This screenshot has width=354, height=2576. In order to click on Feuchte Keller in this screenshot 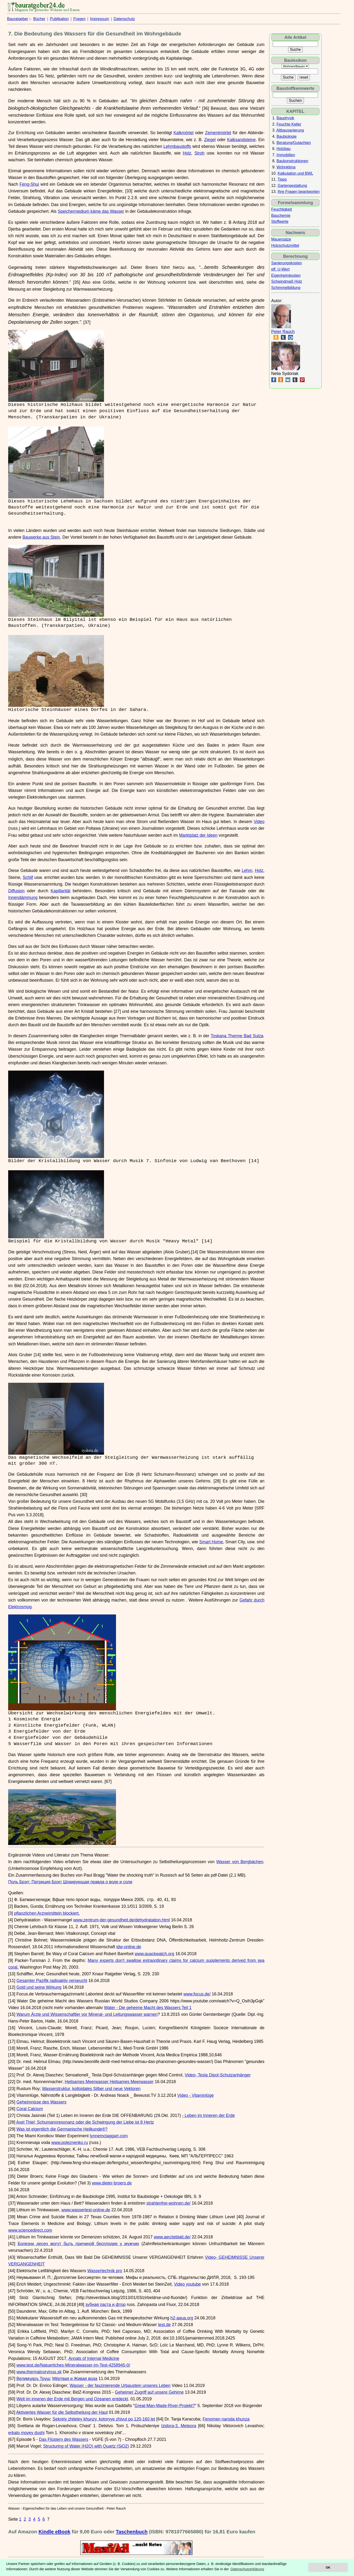, I will do `click(289, 124)`.